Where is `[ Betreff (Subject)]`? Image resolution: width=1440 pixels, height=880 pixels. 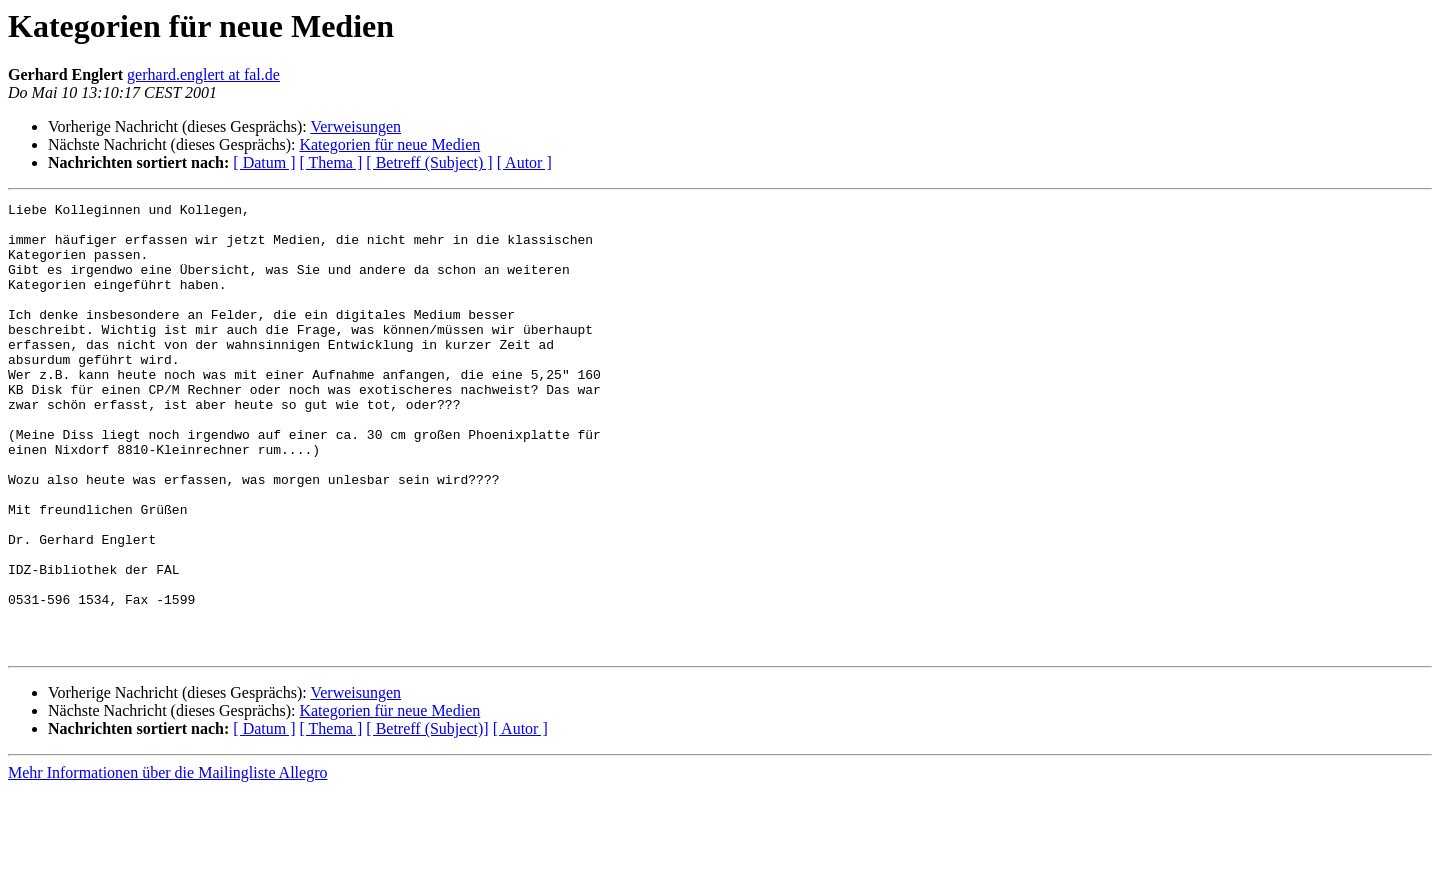
[ Betreff (Subject)] is located at coordinates (427, 818).